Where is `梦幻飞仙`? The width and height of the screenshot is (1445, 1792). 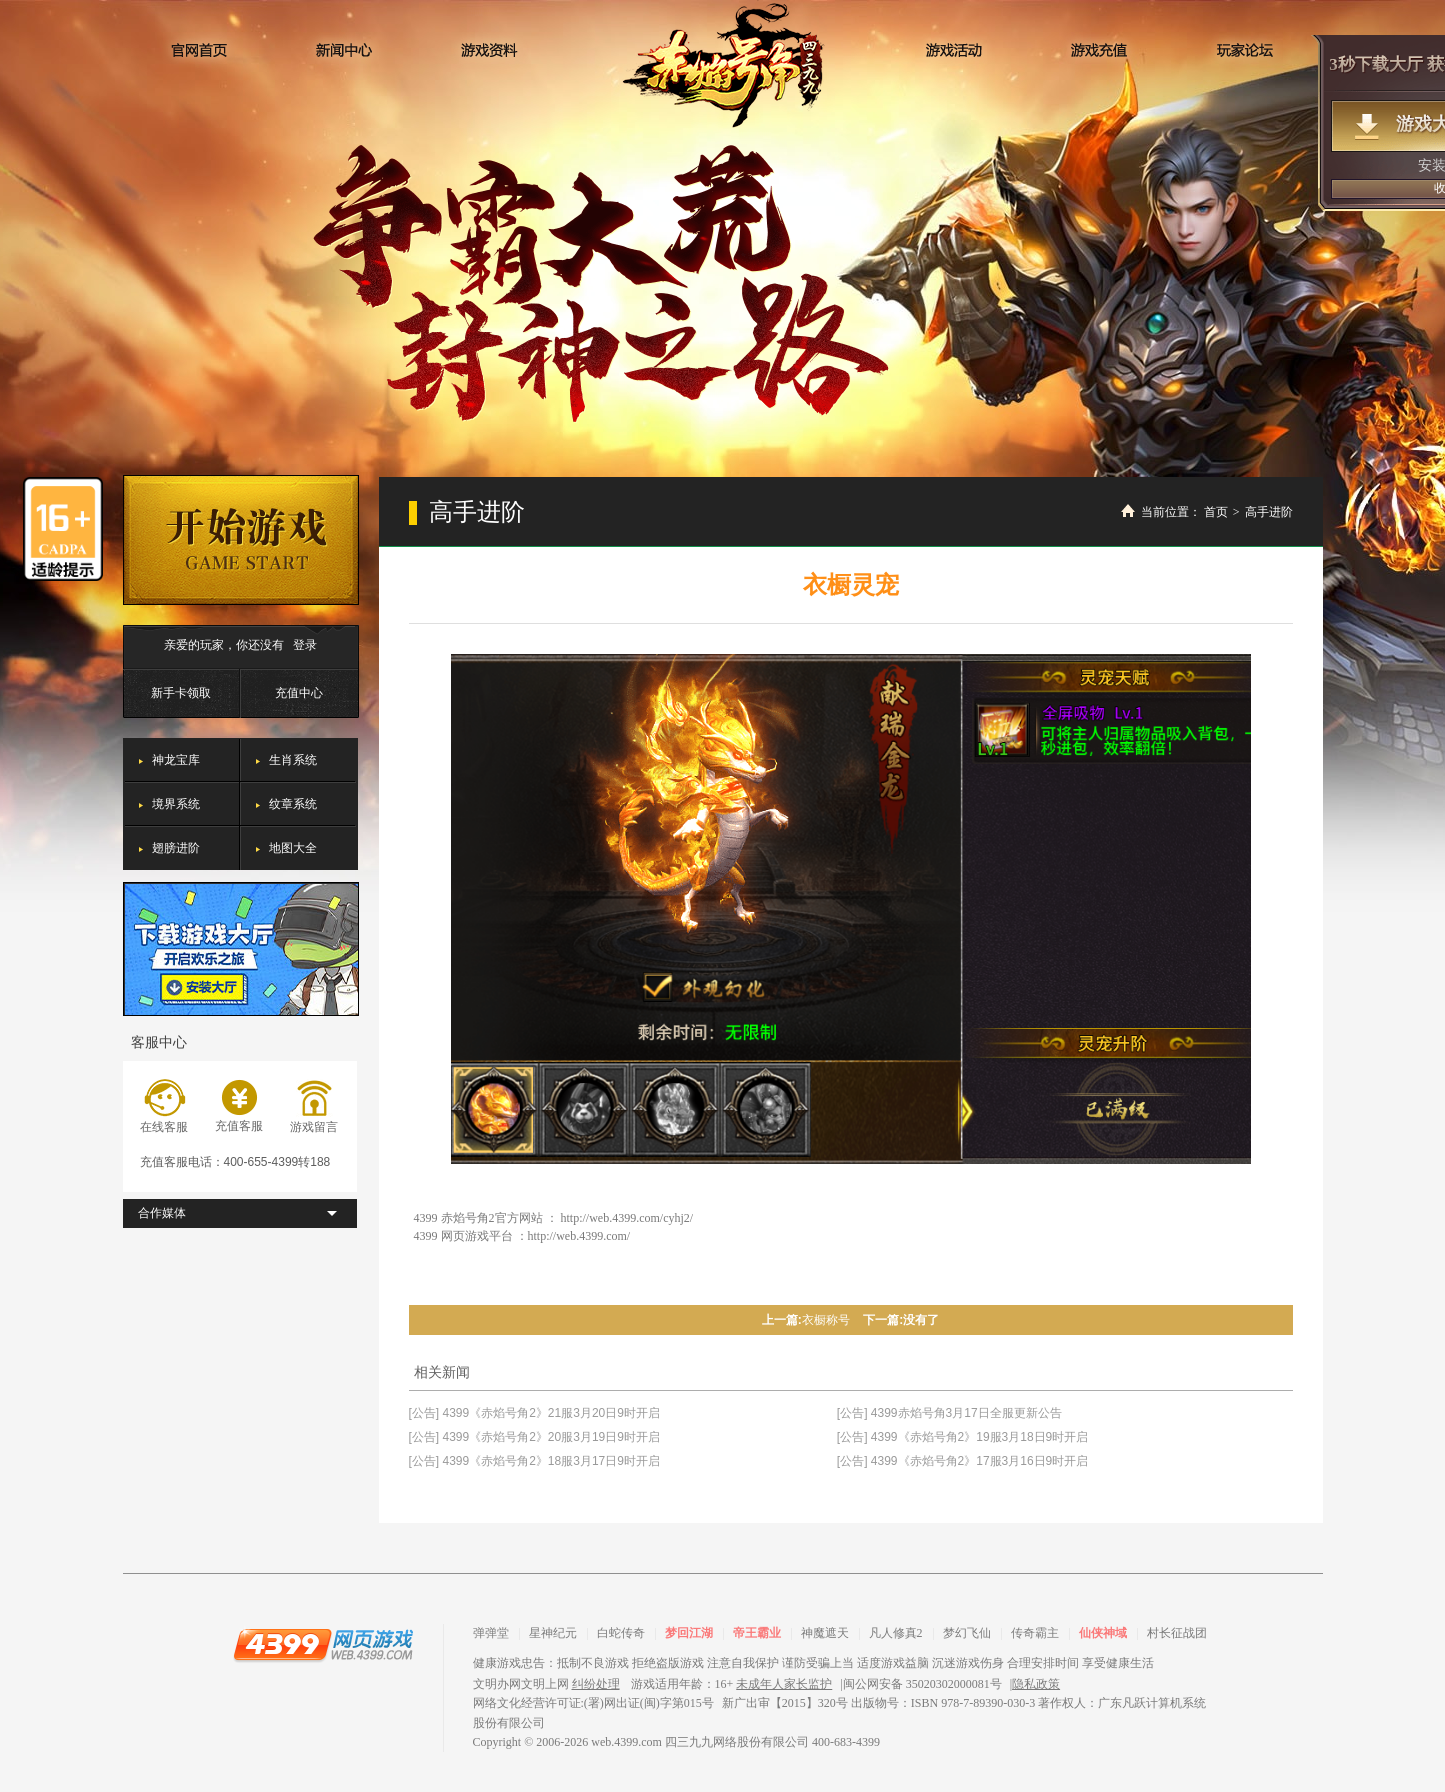
梦幻飞仙 is located at coordinates (967, 1633).